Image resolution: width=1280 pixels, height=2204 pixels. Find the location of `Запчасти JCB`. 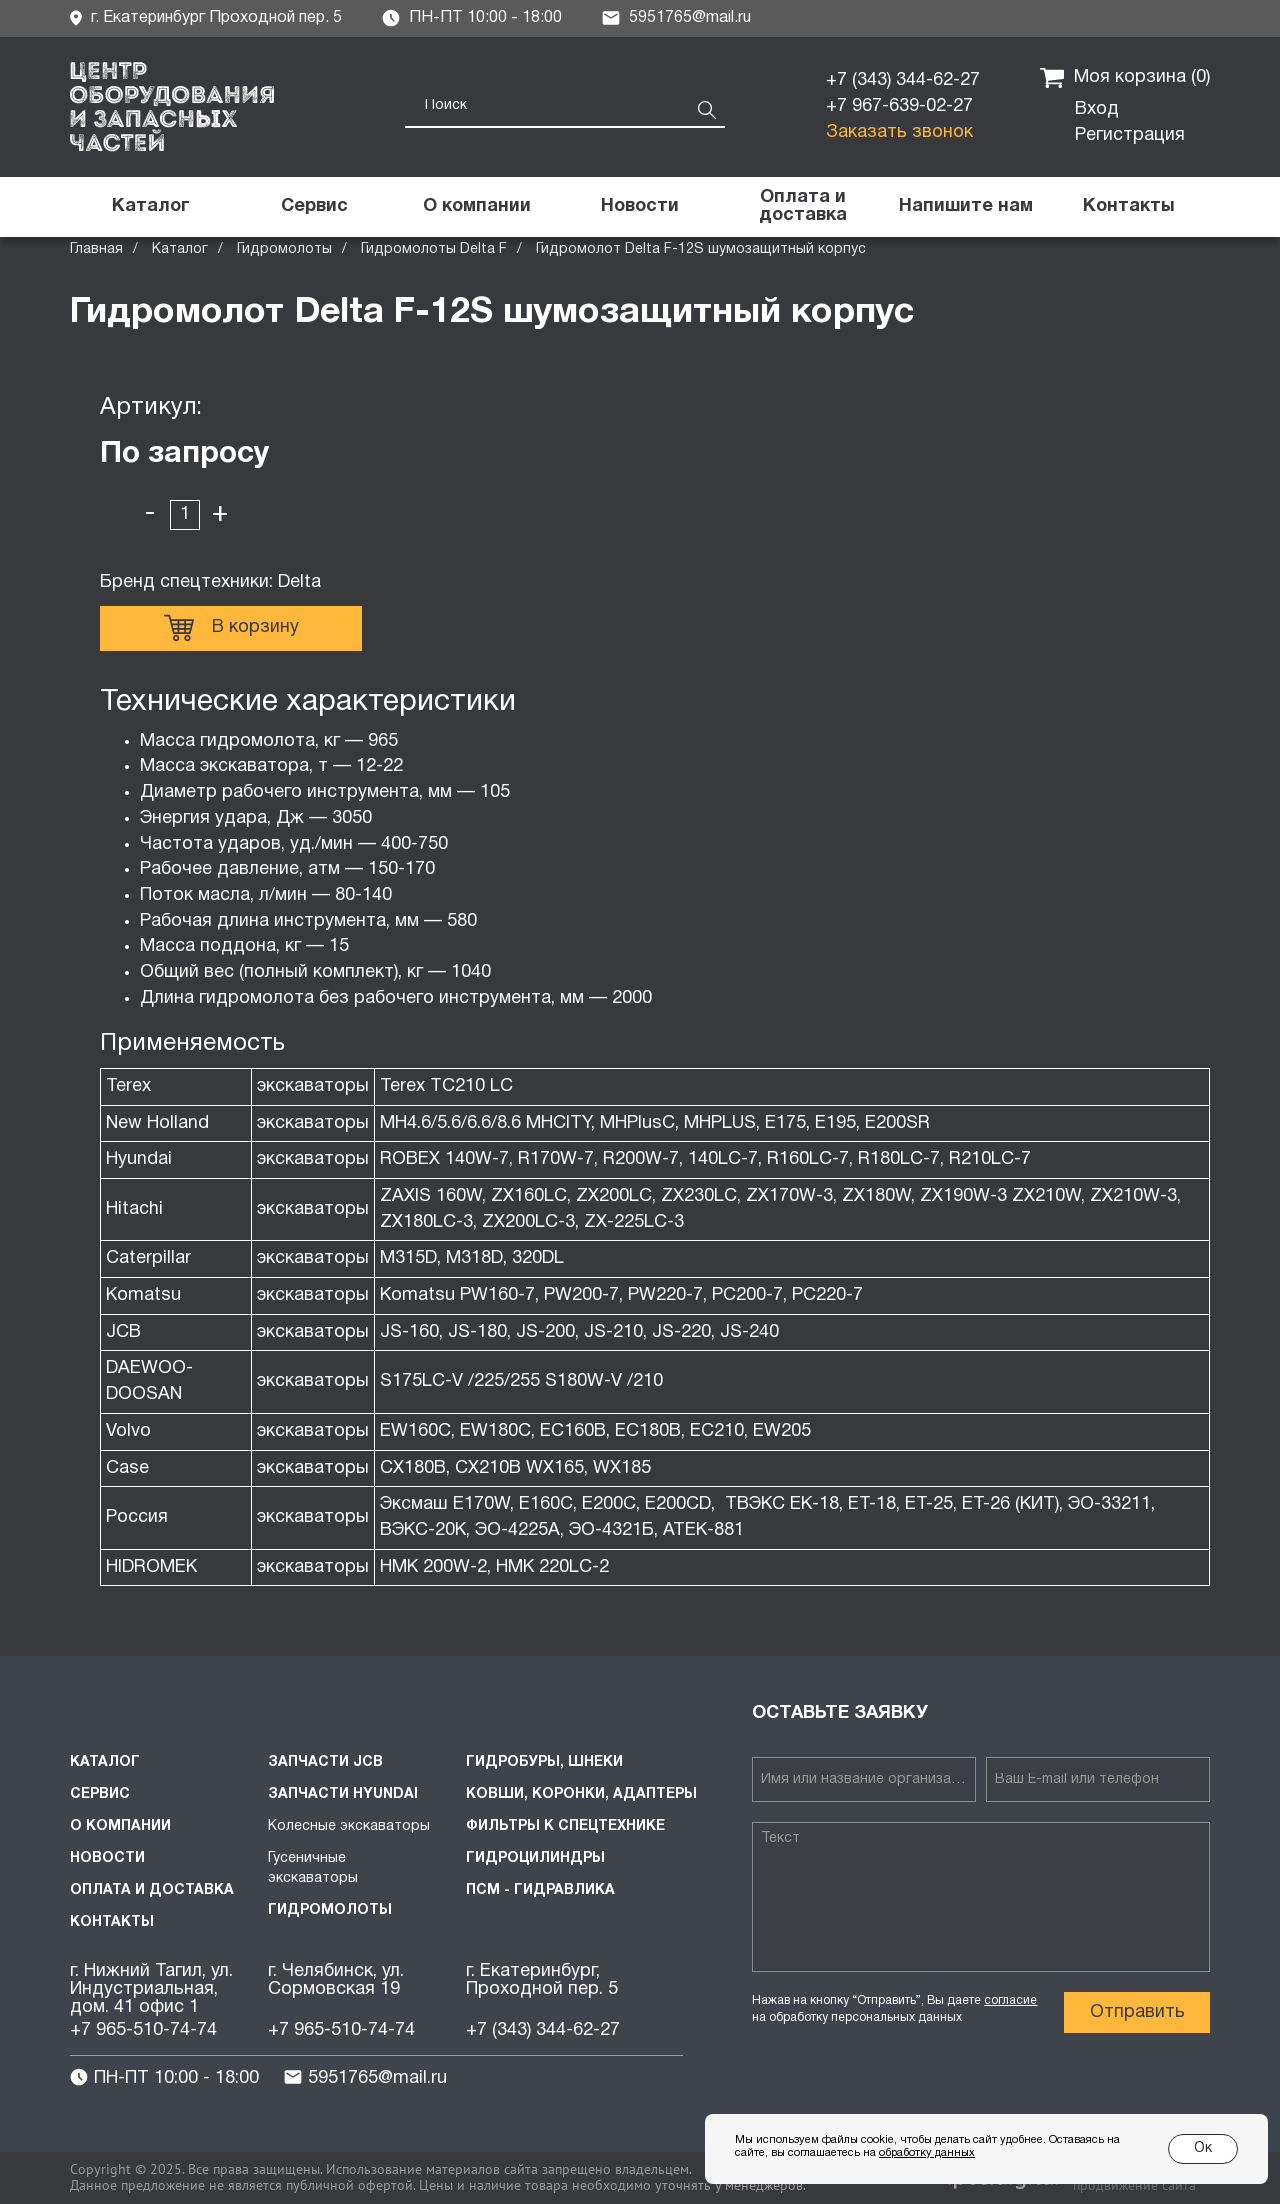

Запчасти JCB is located at coordinates (325, 1762).